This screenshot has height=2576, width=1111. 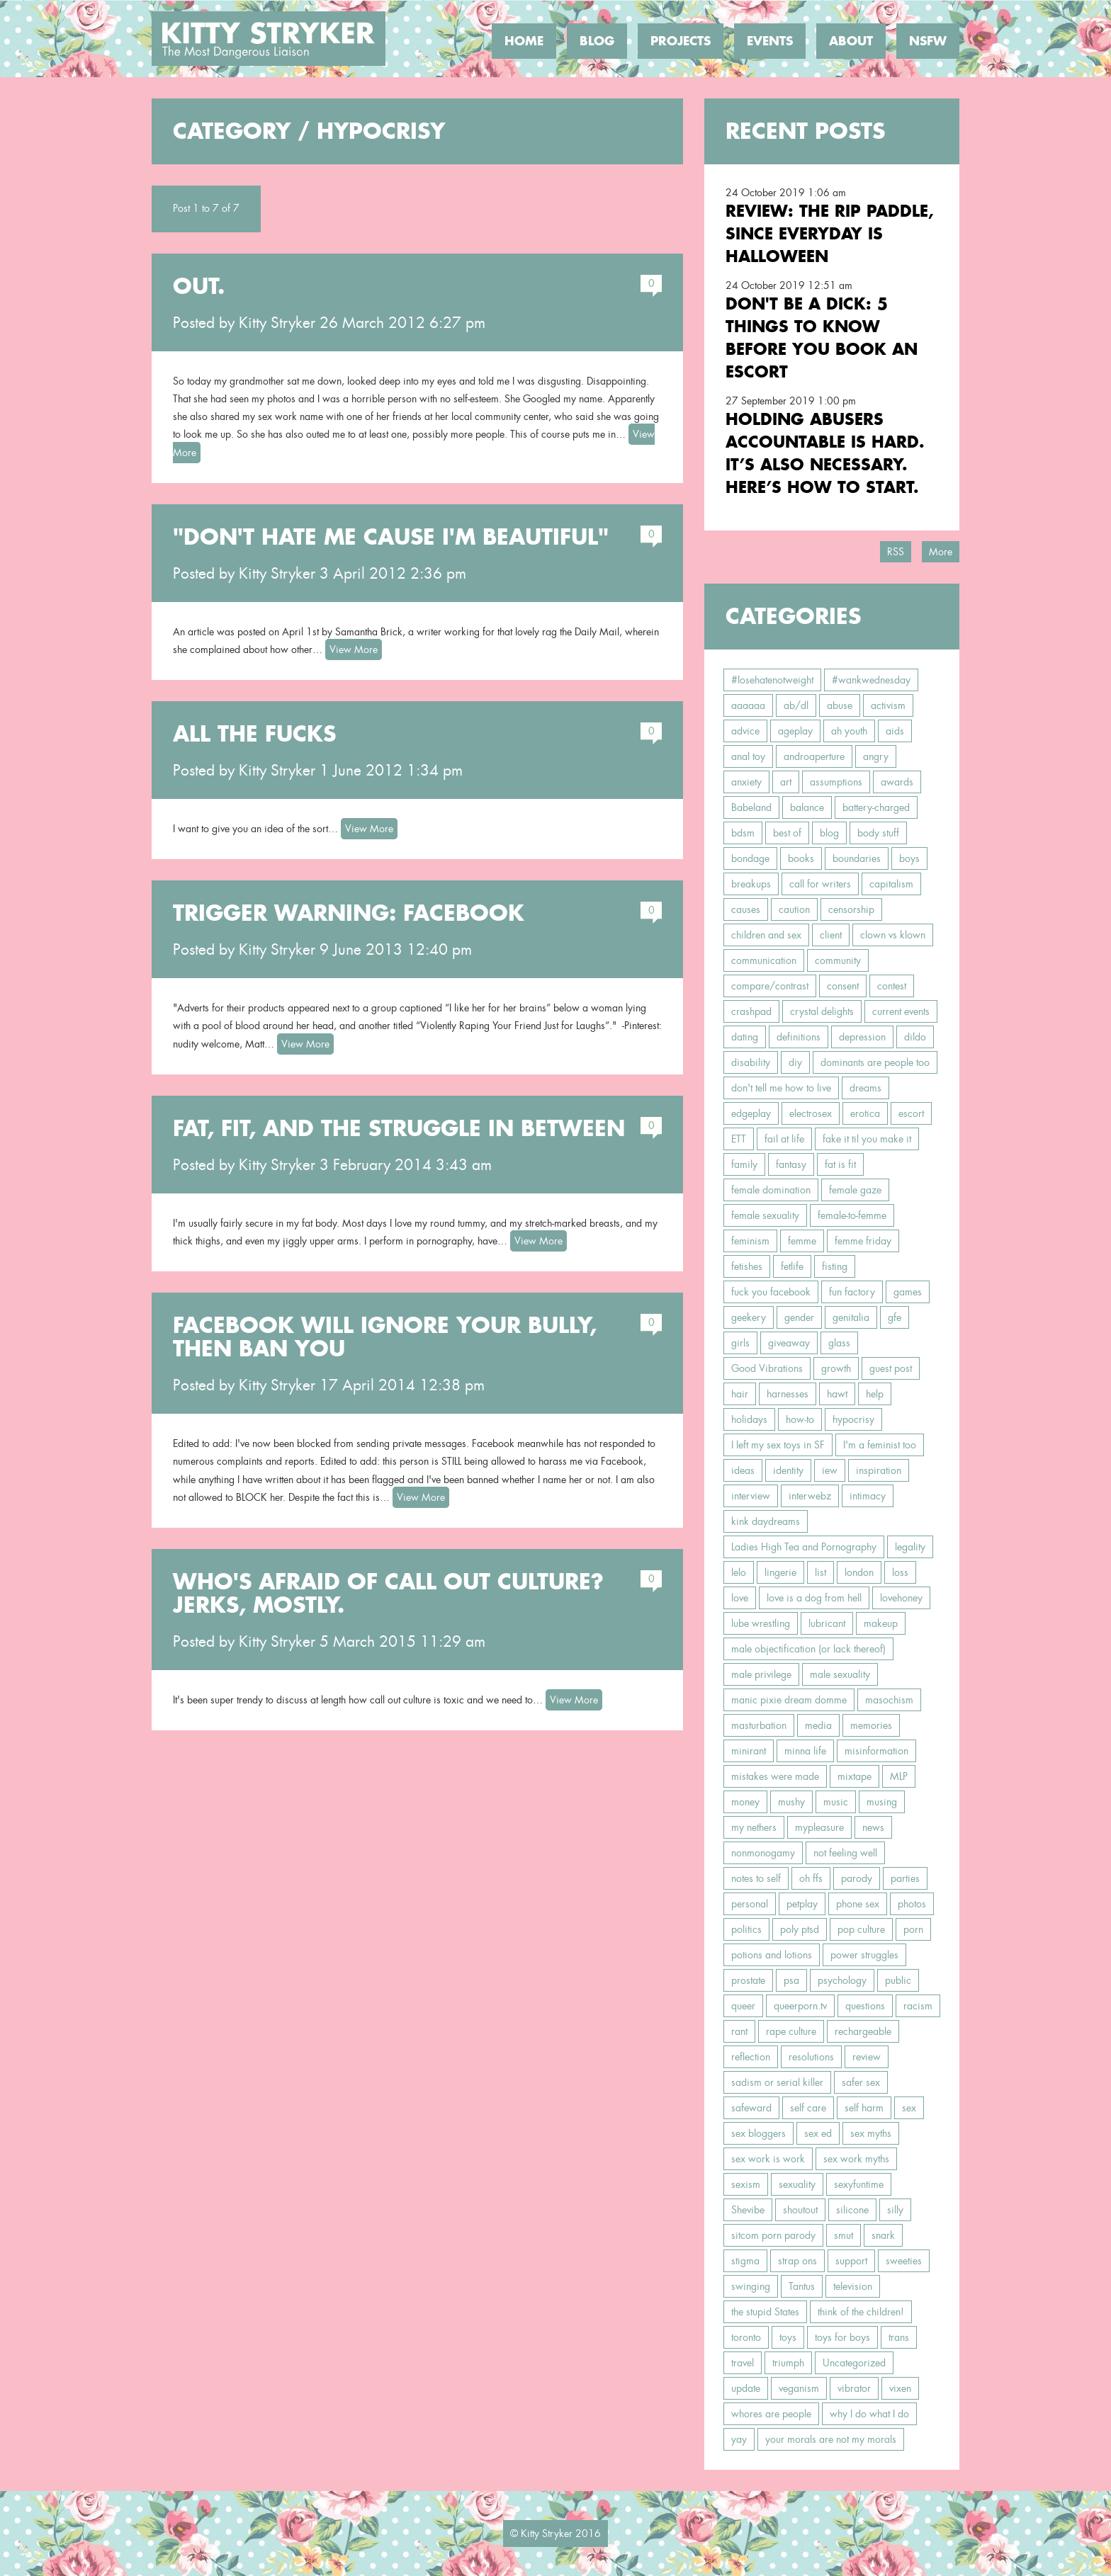 What do you see at coordinates (851, 1317) in the screenshot?
I see `genitalia` at bounding box center [851, 1317].